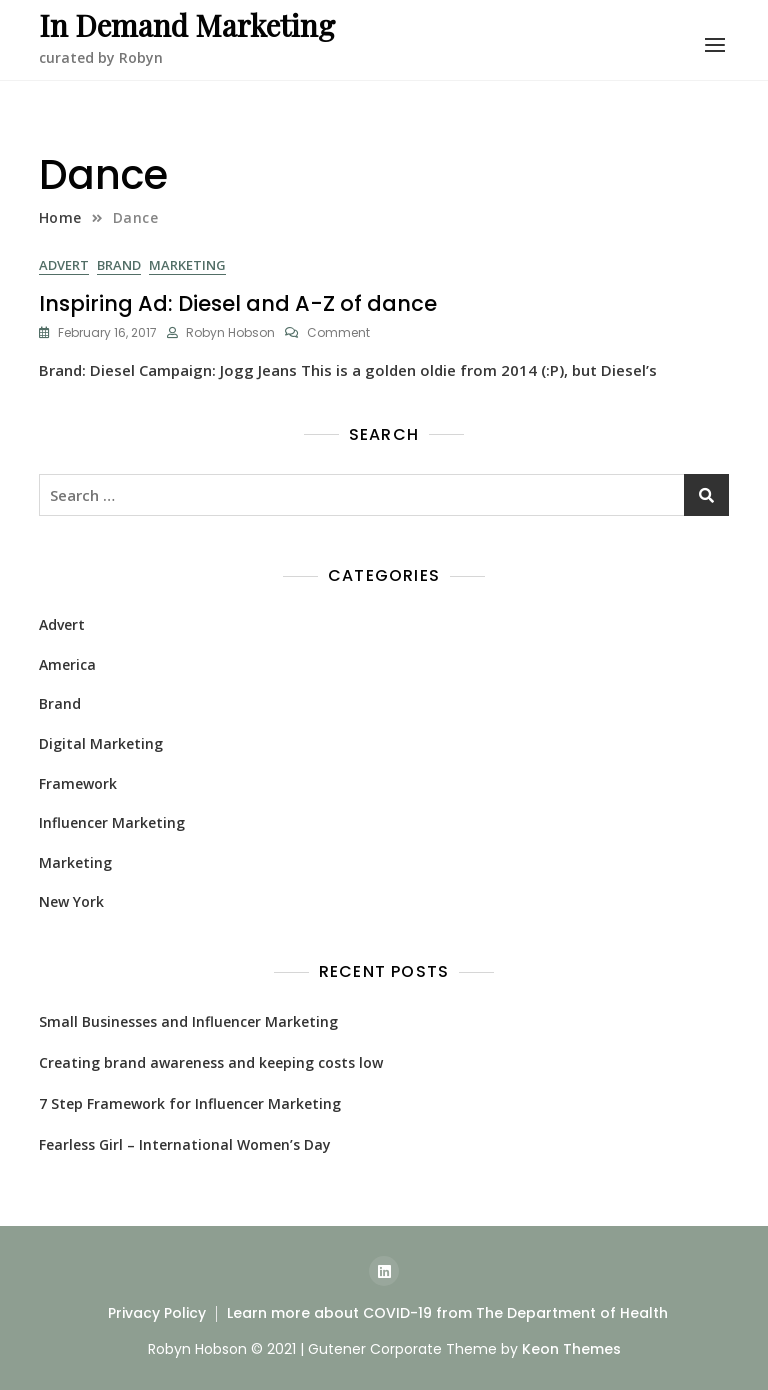 The height and width of the screenshot is (1390, 768). Describe the element at coordinates (190, 1103) in the screenshot. I see `7 Step Framework for Influencer Marketing` at that location.